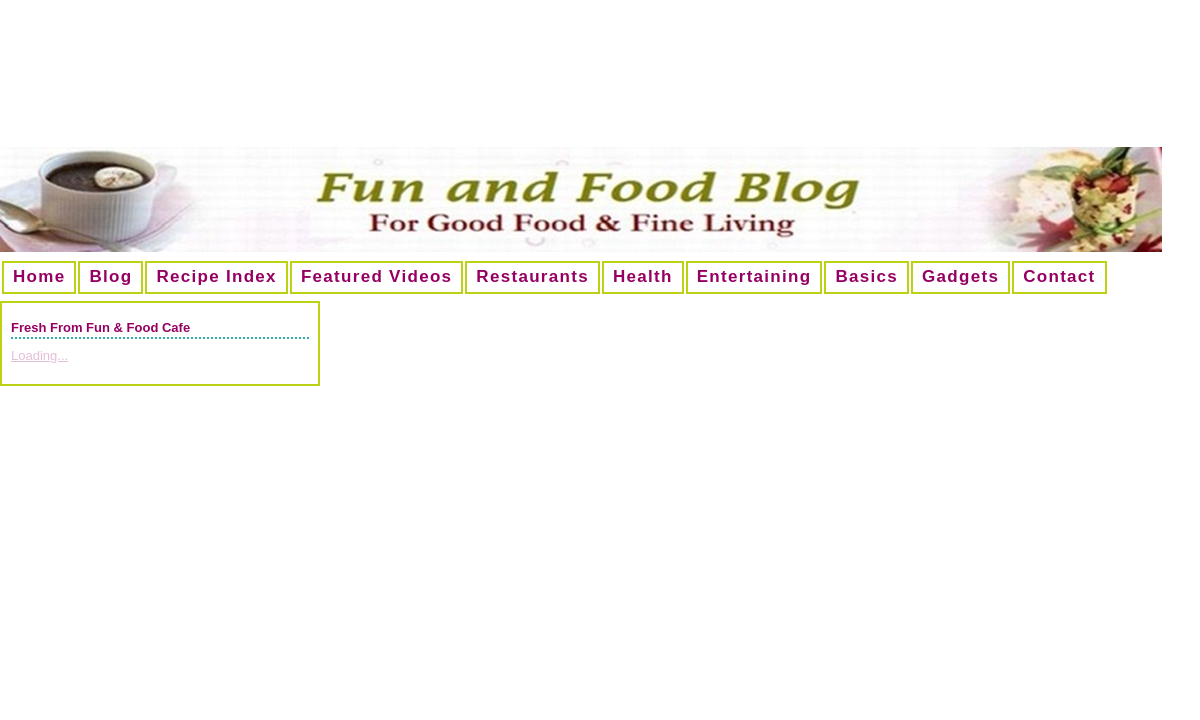 Image resolution: width=1200 pixels, height=720 pixels. What do you see at coordinates (643, 276) in the screenshot?
I see `Health` at bounding box center [643, 276].